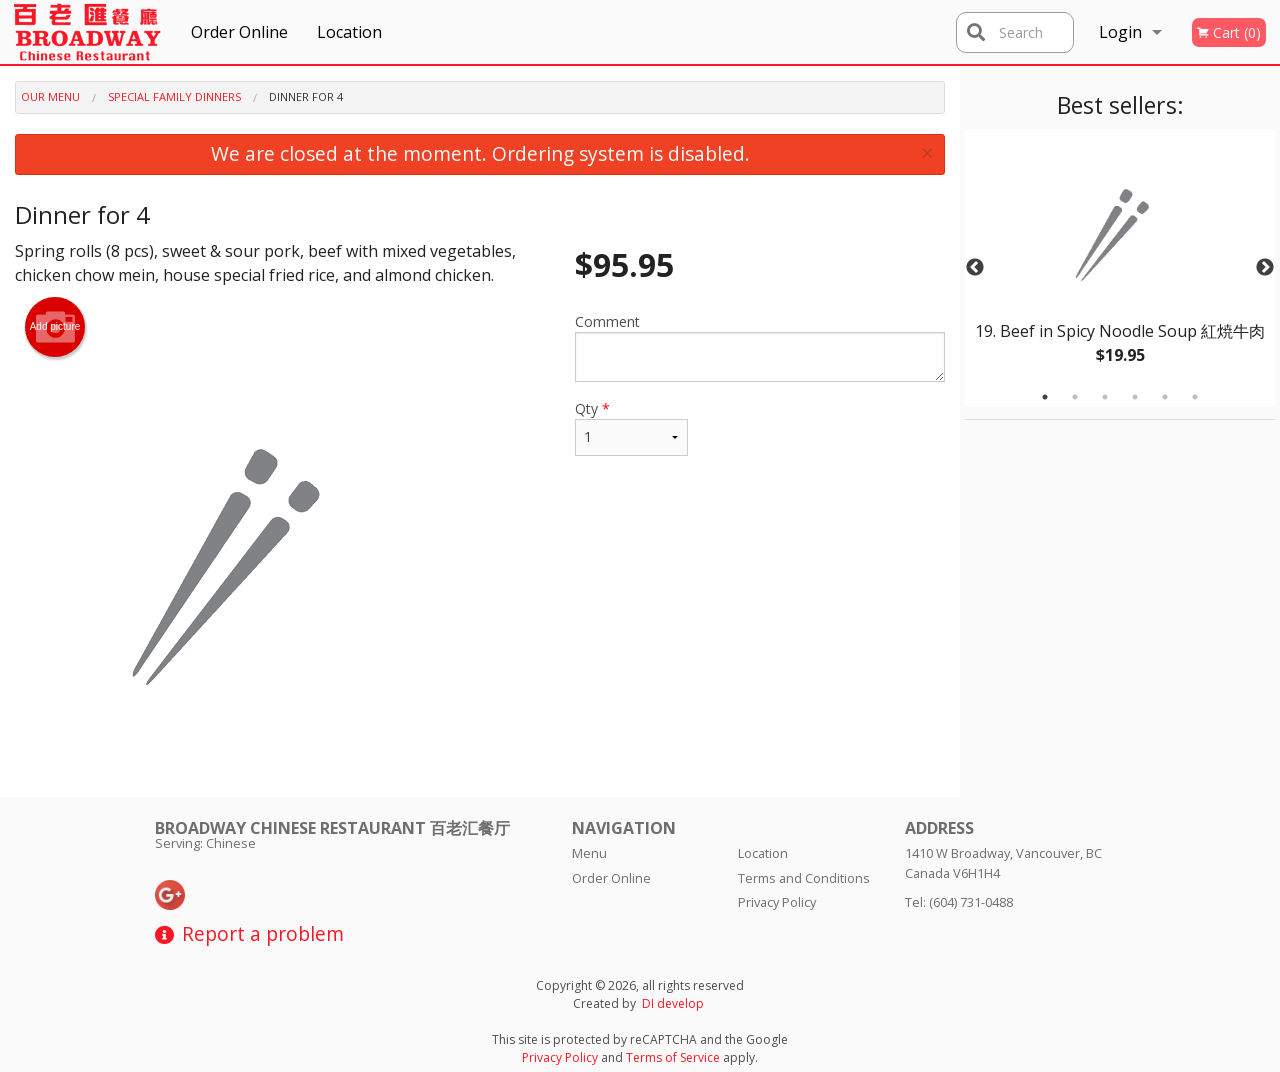 The image size is (1280, 1072). Describe the element at coordinates (777, 902) in the screenshot. I see `Privacy Policy` at that location.